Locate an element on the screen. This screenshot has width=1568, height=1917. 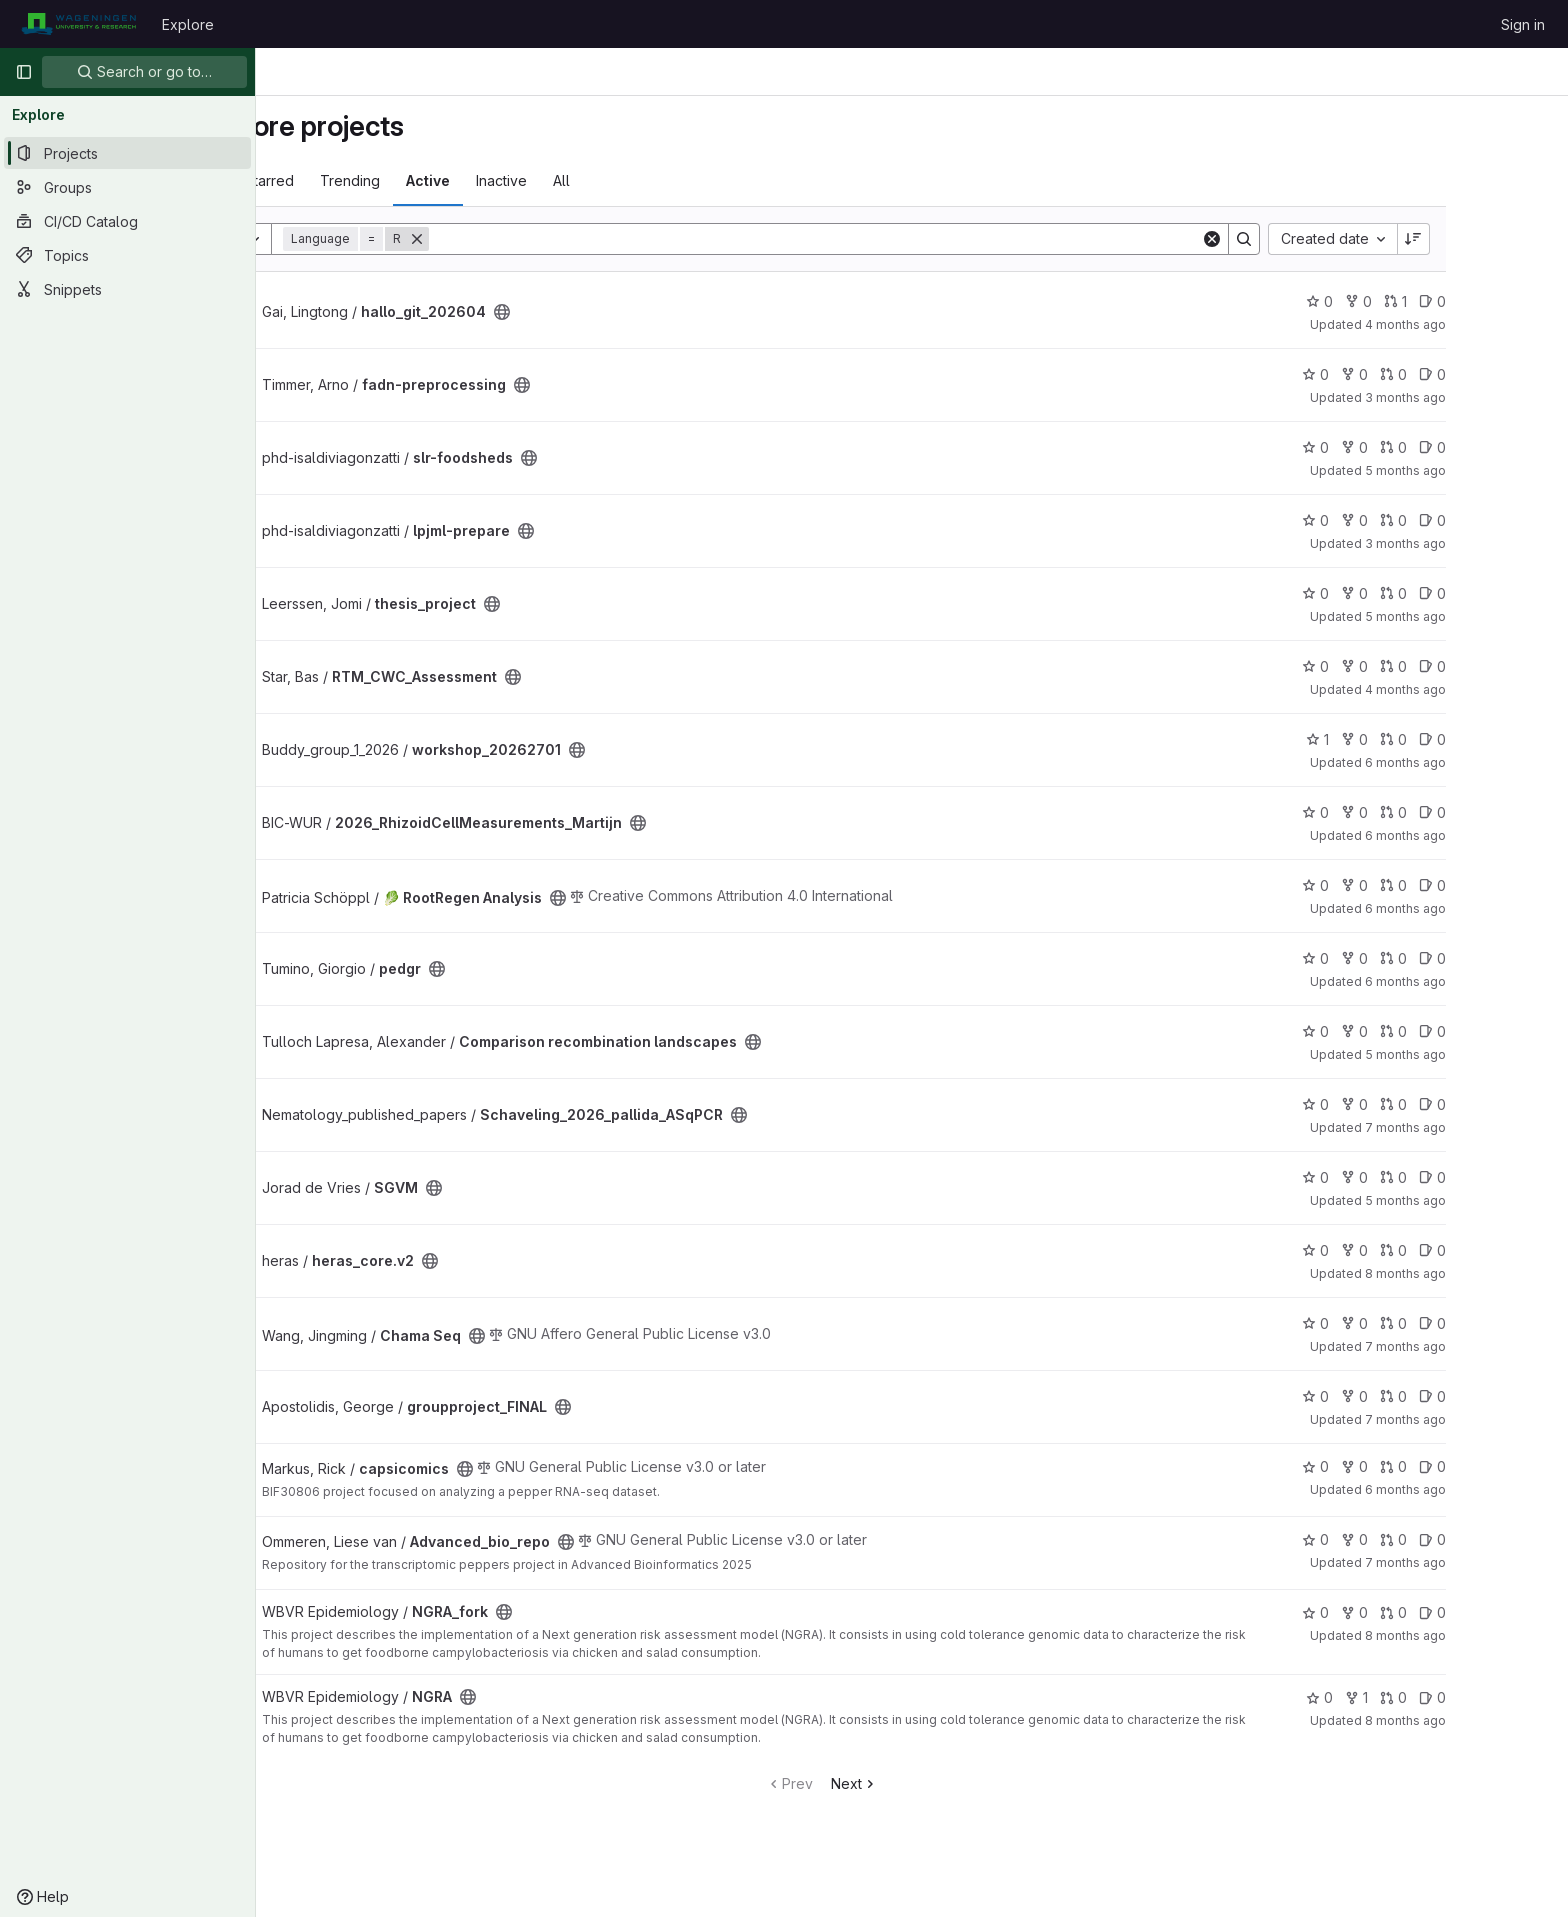
0 [workshop_20262701 has 0 open merge requests] is located at coordinates (1483, 739).